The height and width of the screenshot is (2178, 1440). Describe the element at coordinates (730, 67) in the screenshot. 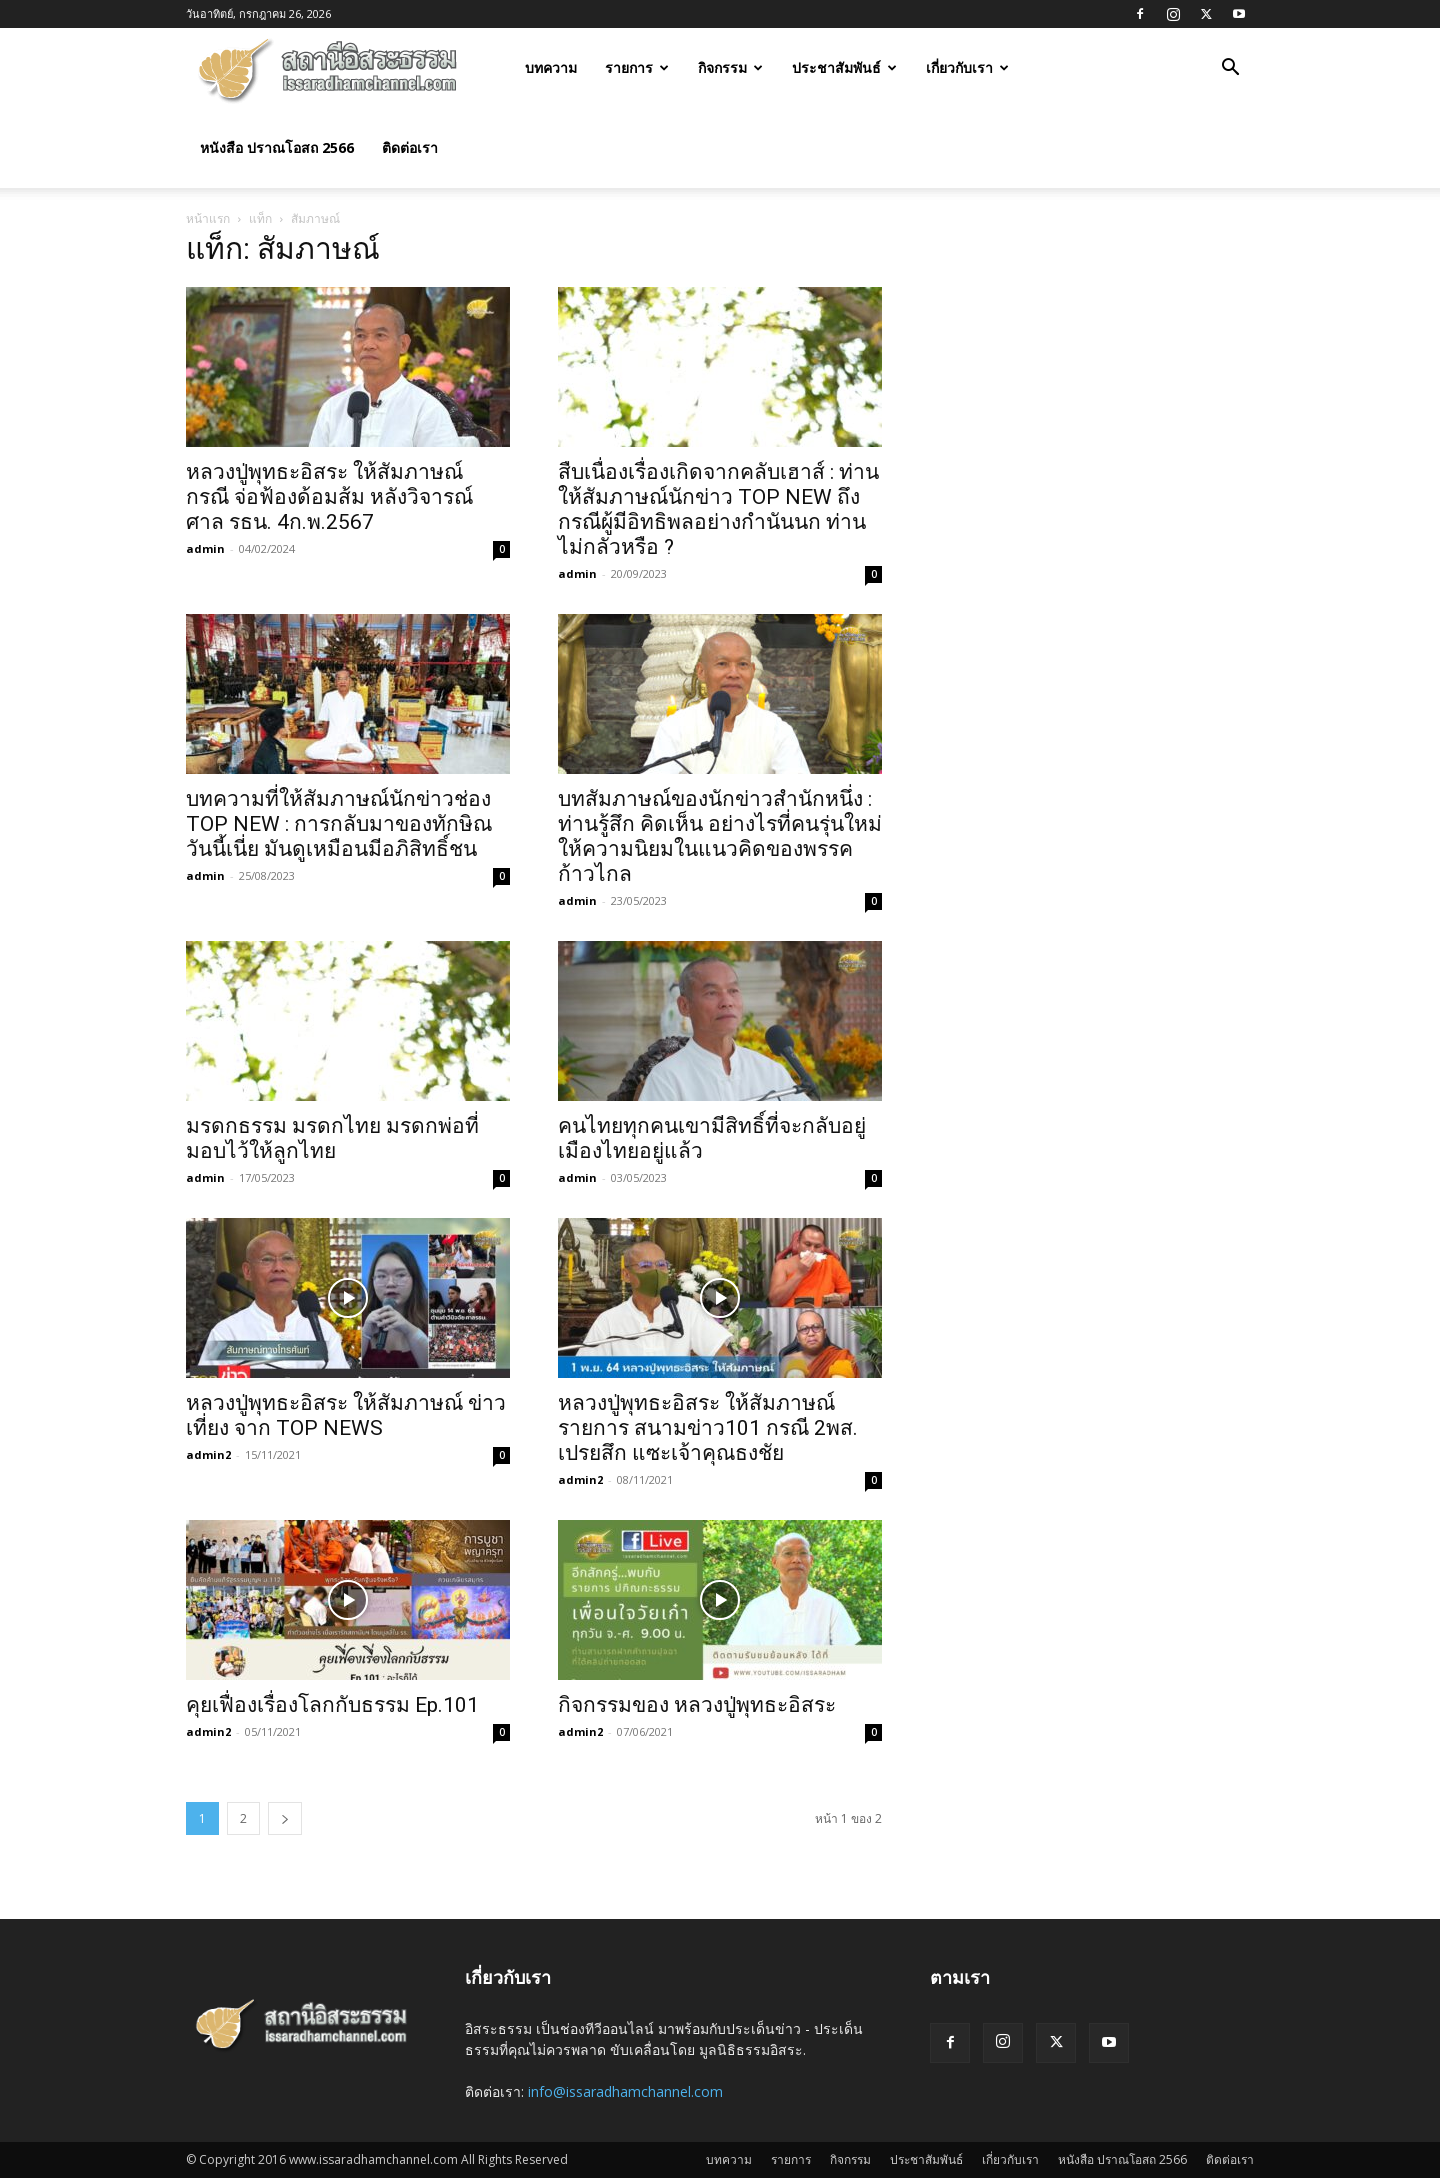

I see `กิจกรรม` at that location.